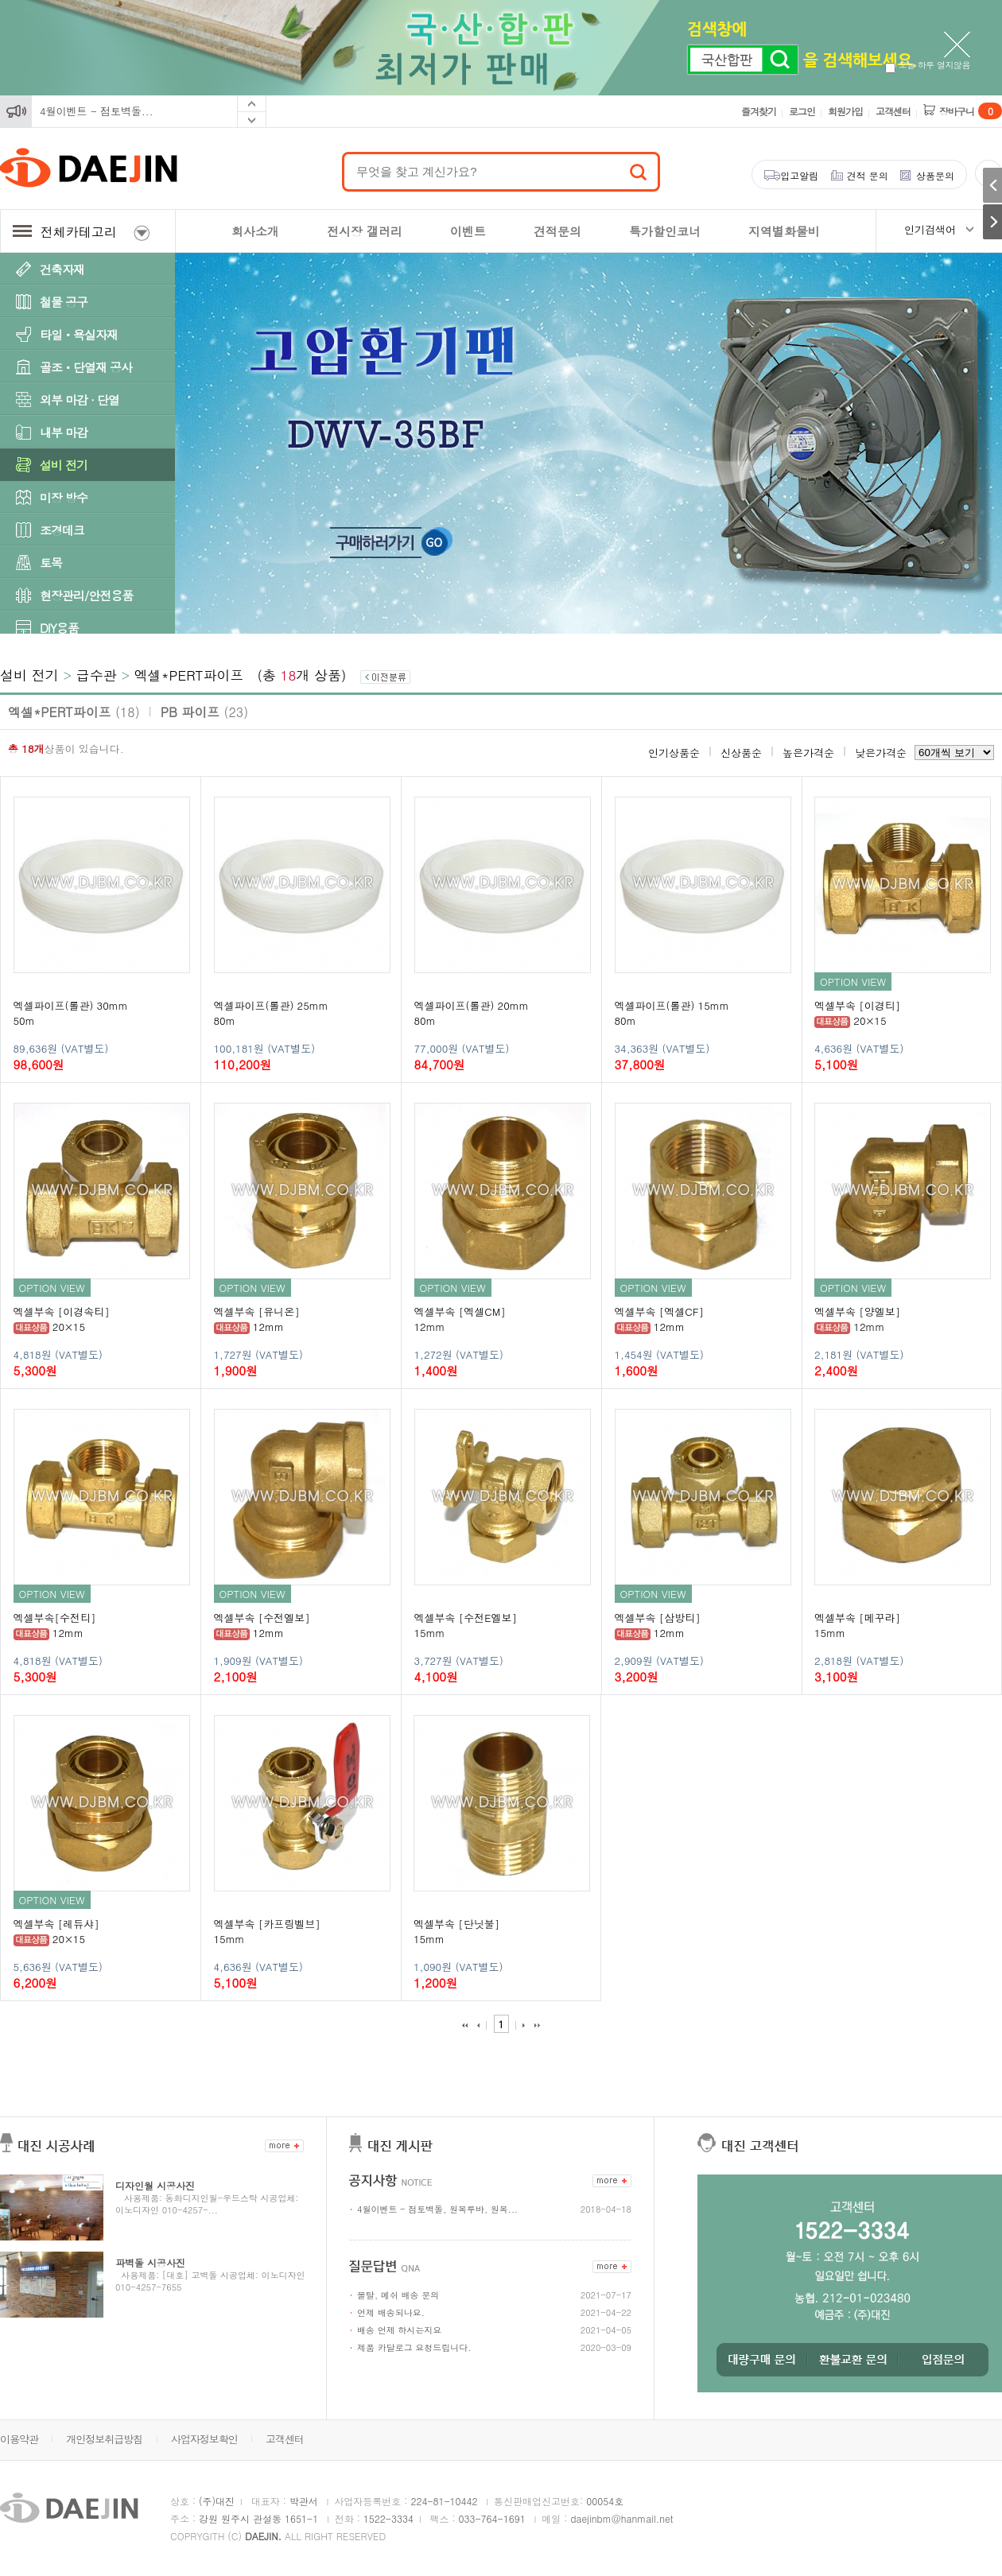 This screenshot has width=1002, height=2576. What do you see at coordinates (204, 2438) in the screenshot?
I see `사업자정보확인` at bounding box center [204, 2438].